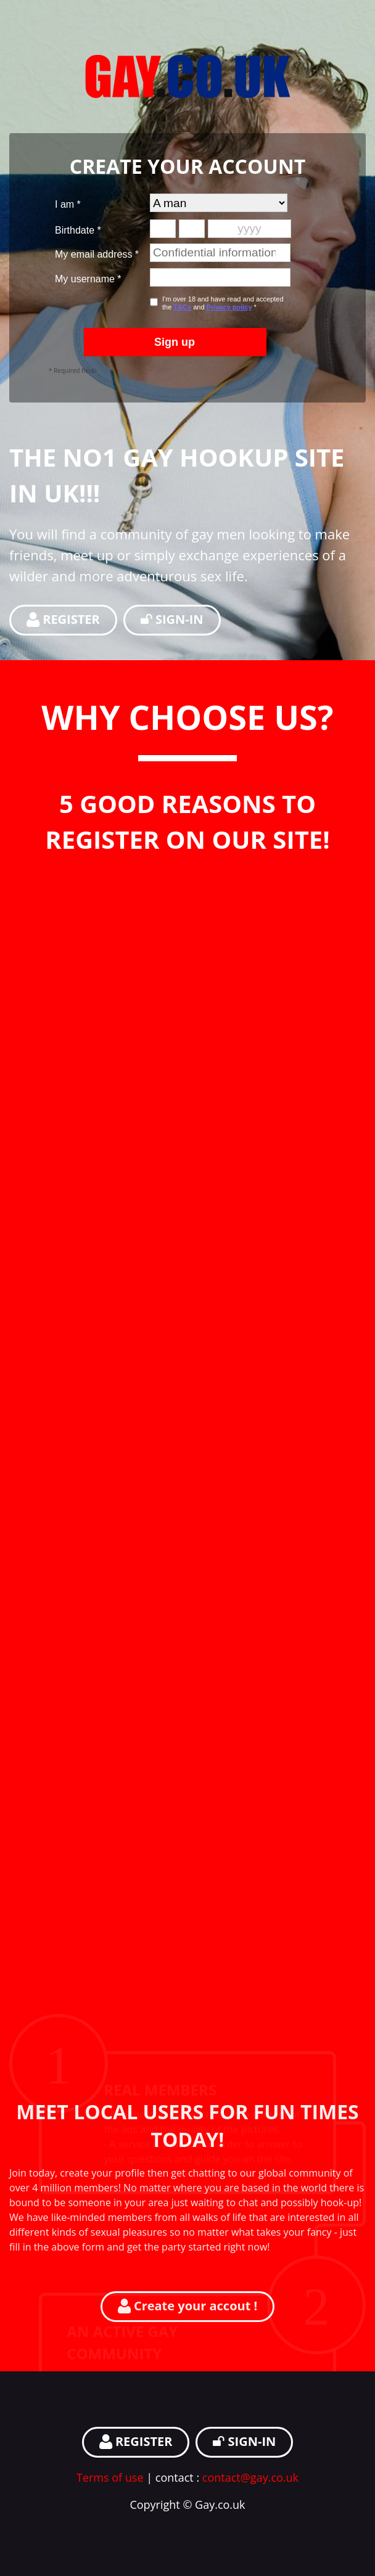 This screenshot has height=2576, width=375. What do you see at coordinates (97, 254) in the screenshot?
I see `My email address *` at bounding box center [97, 254].